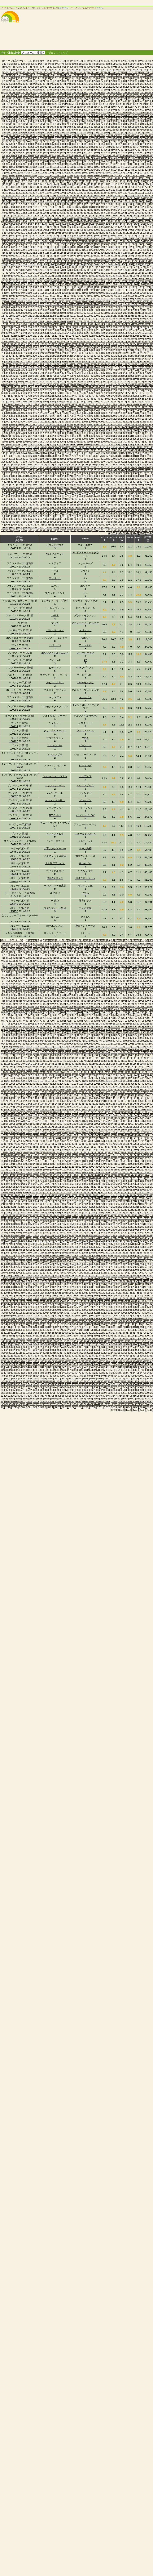  I want to click on [3735], so click(130, 530).